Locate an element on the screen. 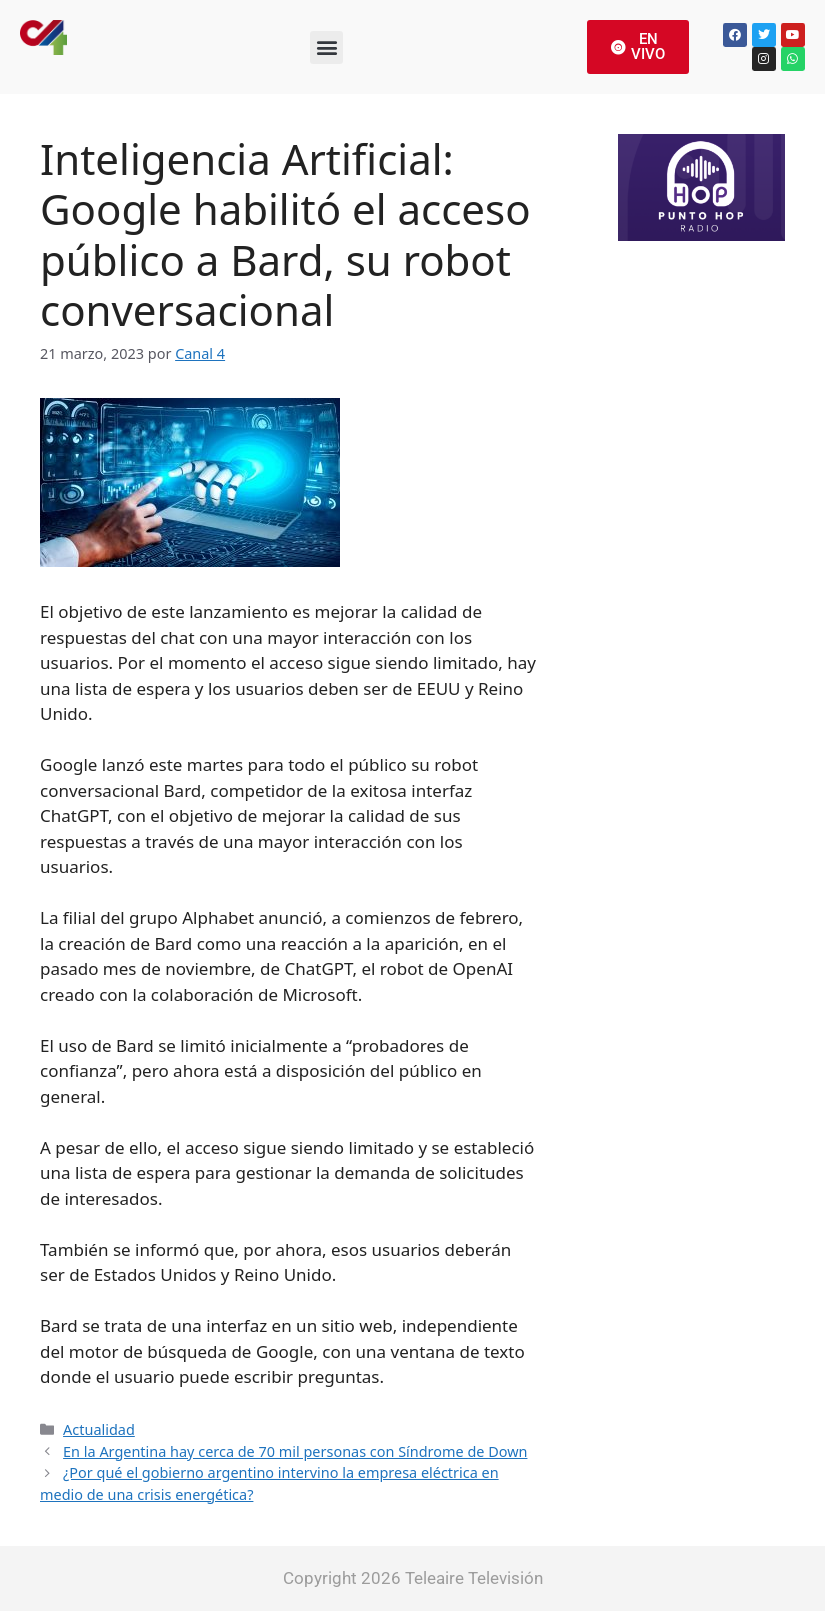 This screenshot has height=1611, width=825. Actualidad is located at coordinates (99, 1429).